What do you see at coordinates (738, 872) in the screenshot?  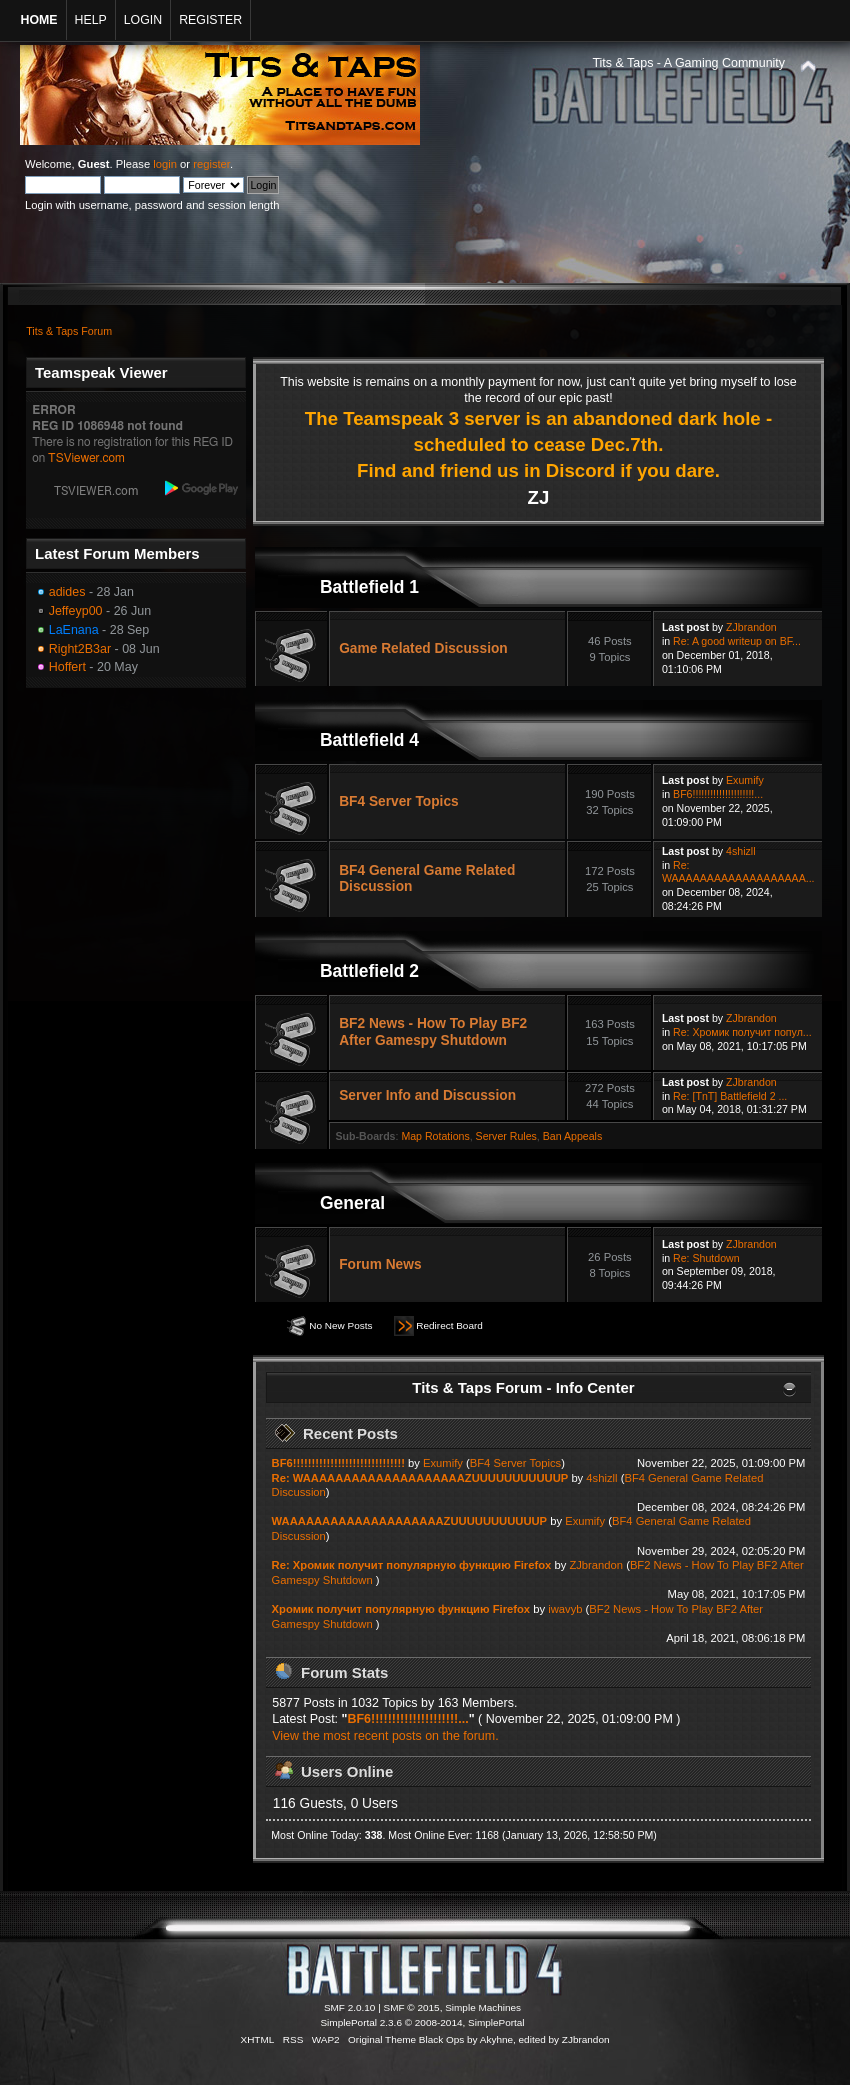 I see `Re: WAAAAAAAAAAAAAAAAAAA...` at bounding box center [738, 872].